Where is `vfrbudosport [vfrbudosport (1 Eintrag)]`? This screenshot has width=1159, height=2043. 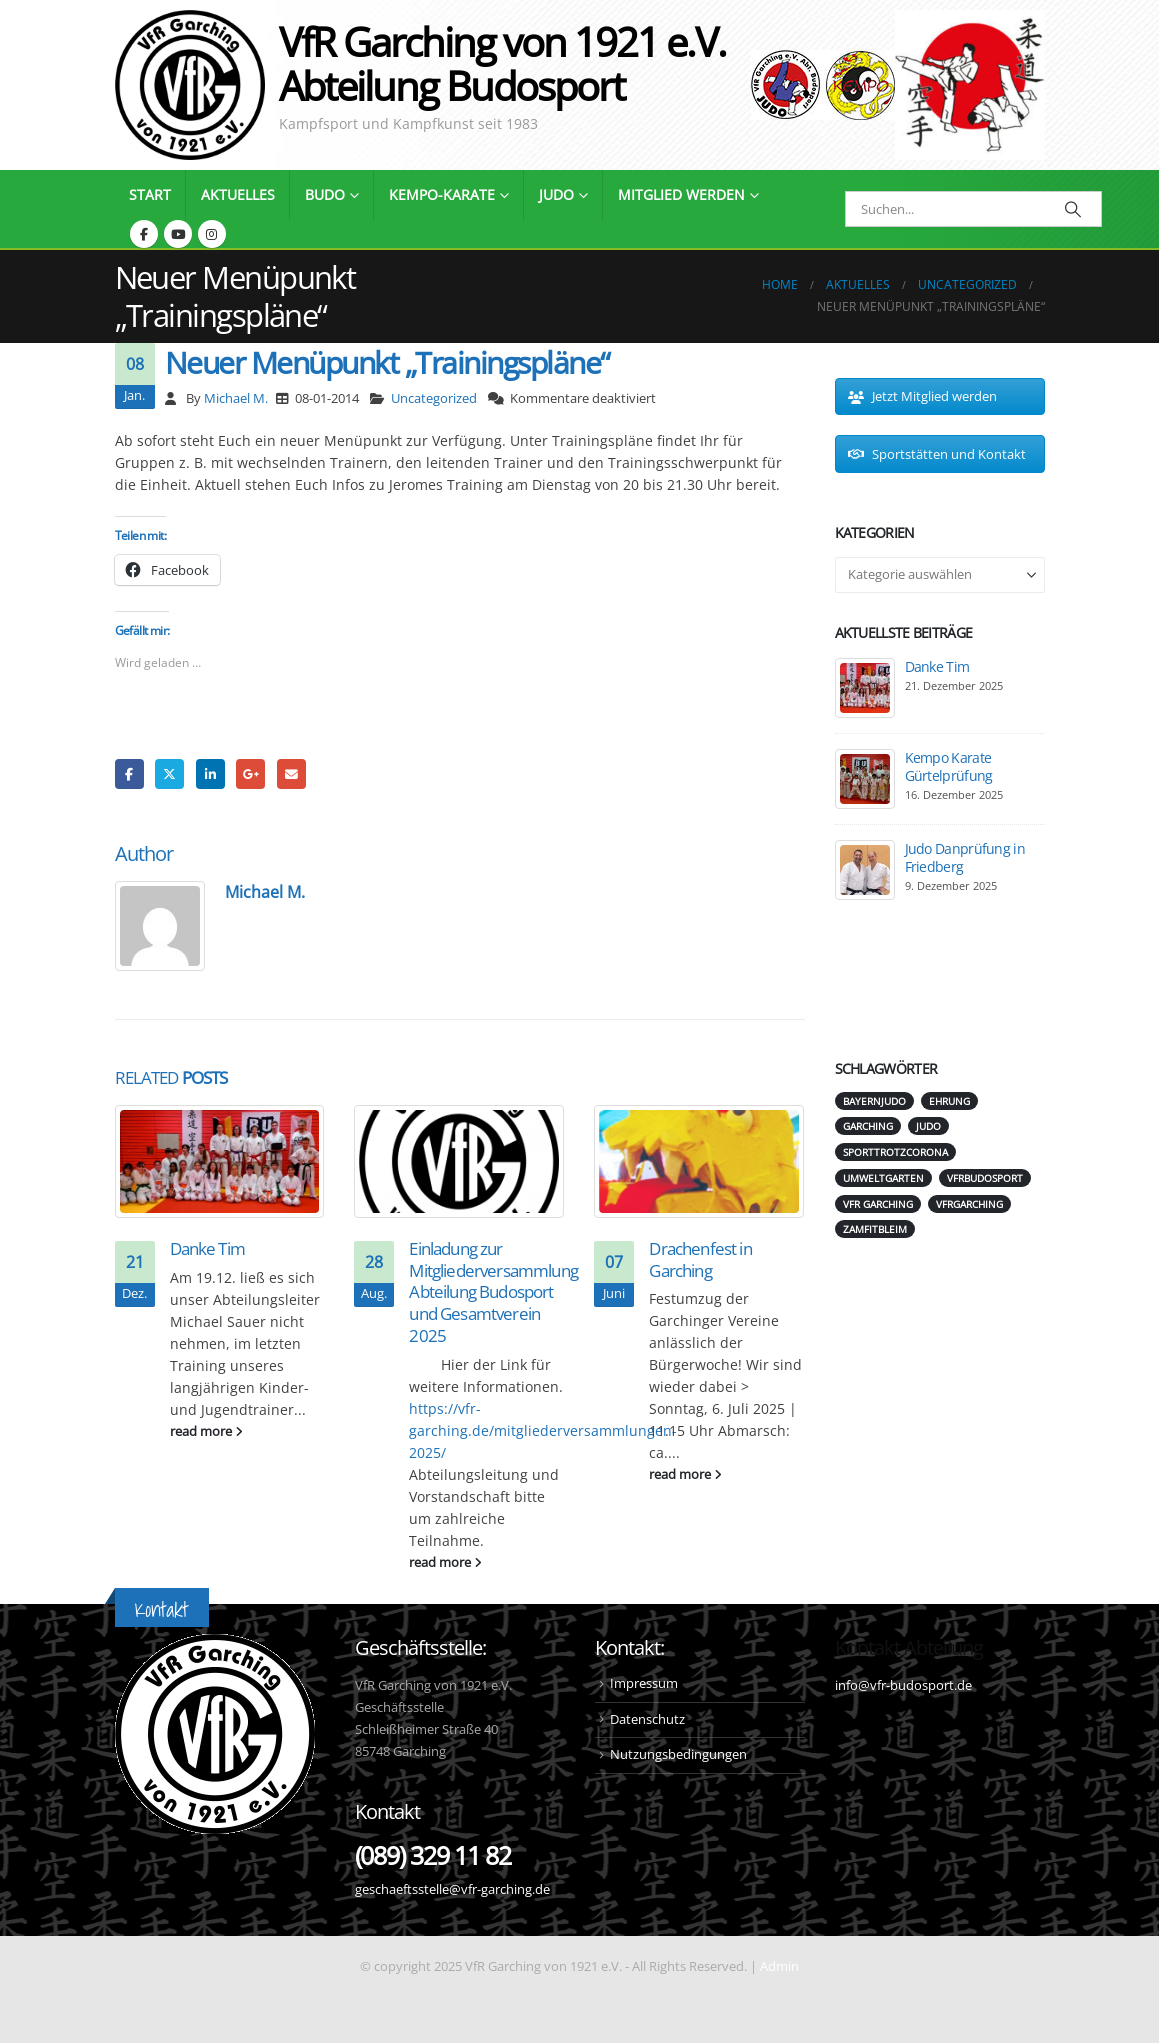
vfrbudosport [vfrbudosport (1 Eintrag)] is located at coordinates (985, 1178).